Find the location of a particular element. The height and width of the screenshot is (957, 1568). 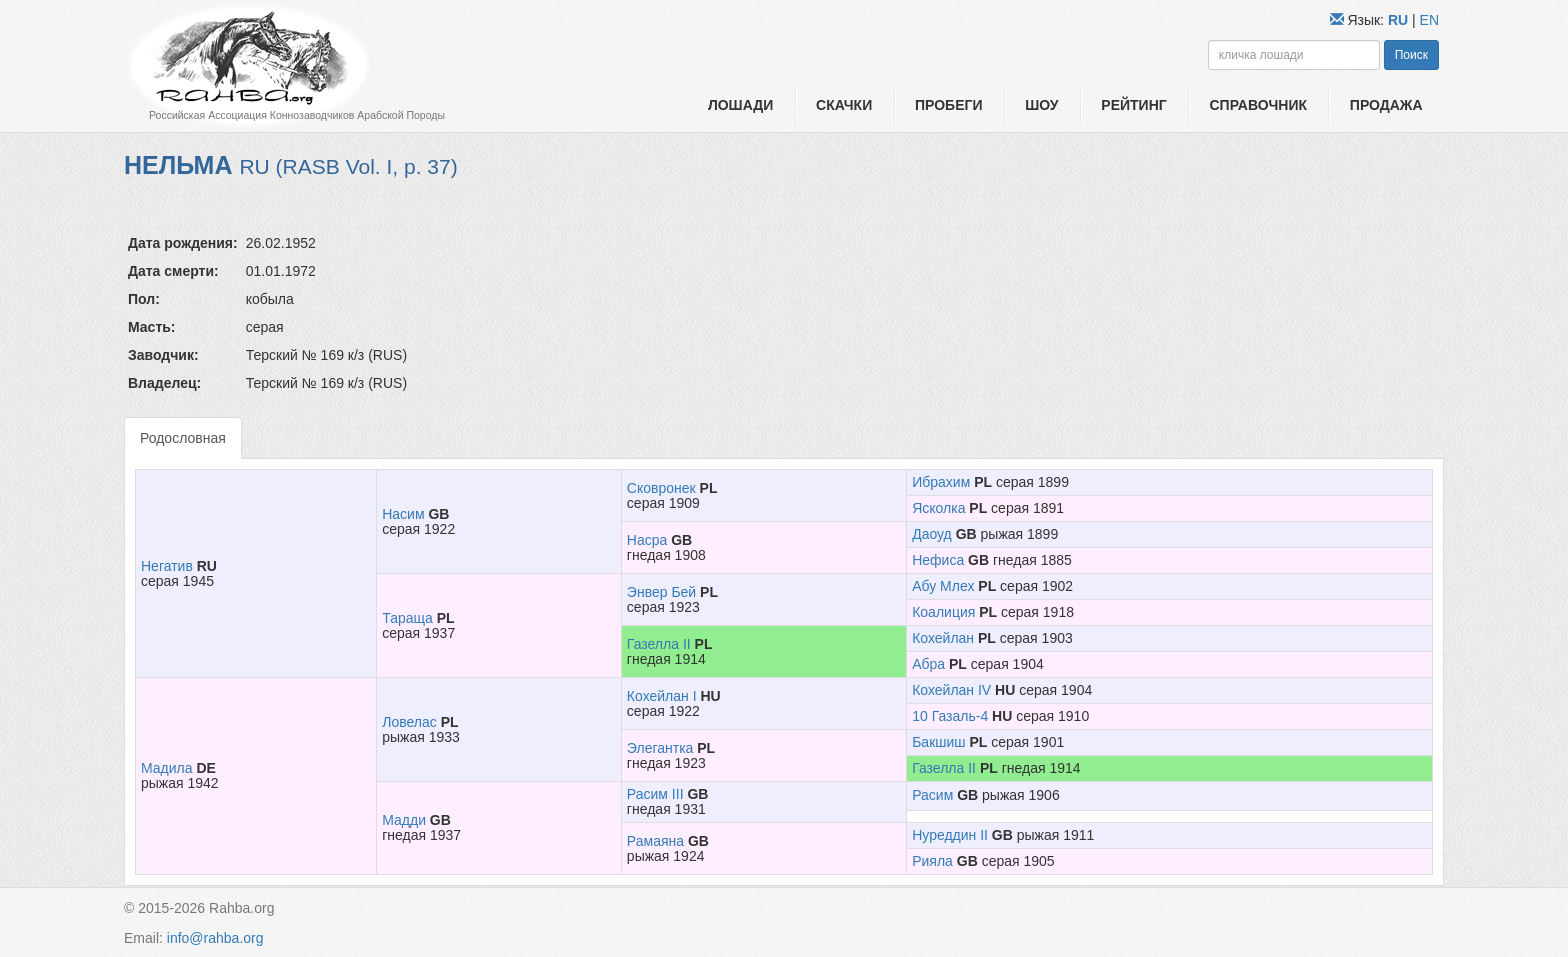

Расим III is located at coordinates (655, 794).